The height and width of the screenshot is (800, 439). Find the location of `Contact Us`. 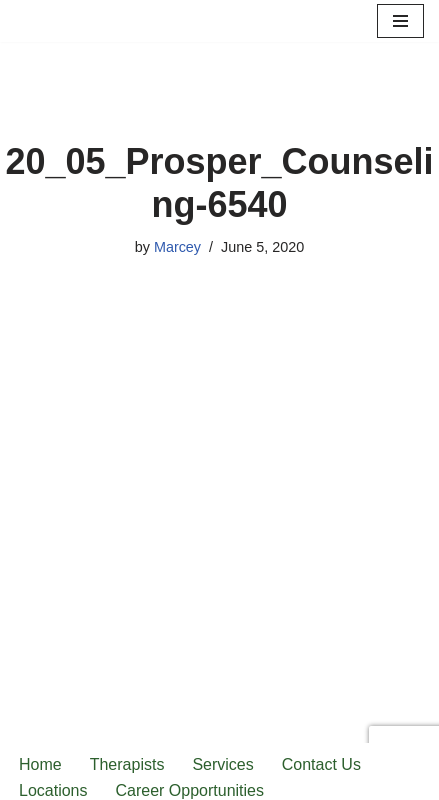

Contact Us is located at coordinates (321, 764).